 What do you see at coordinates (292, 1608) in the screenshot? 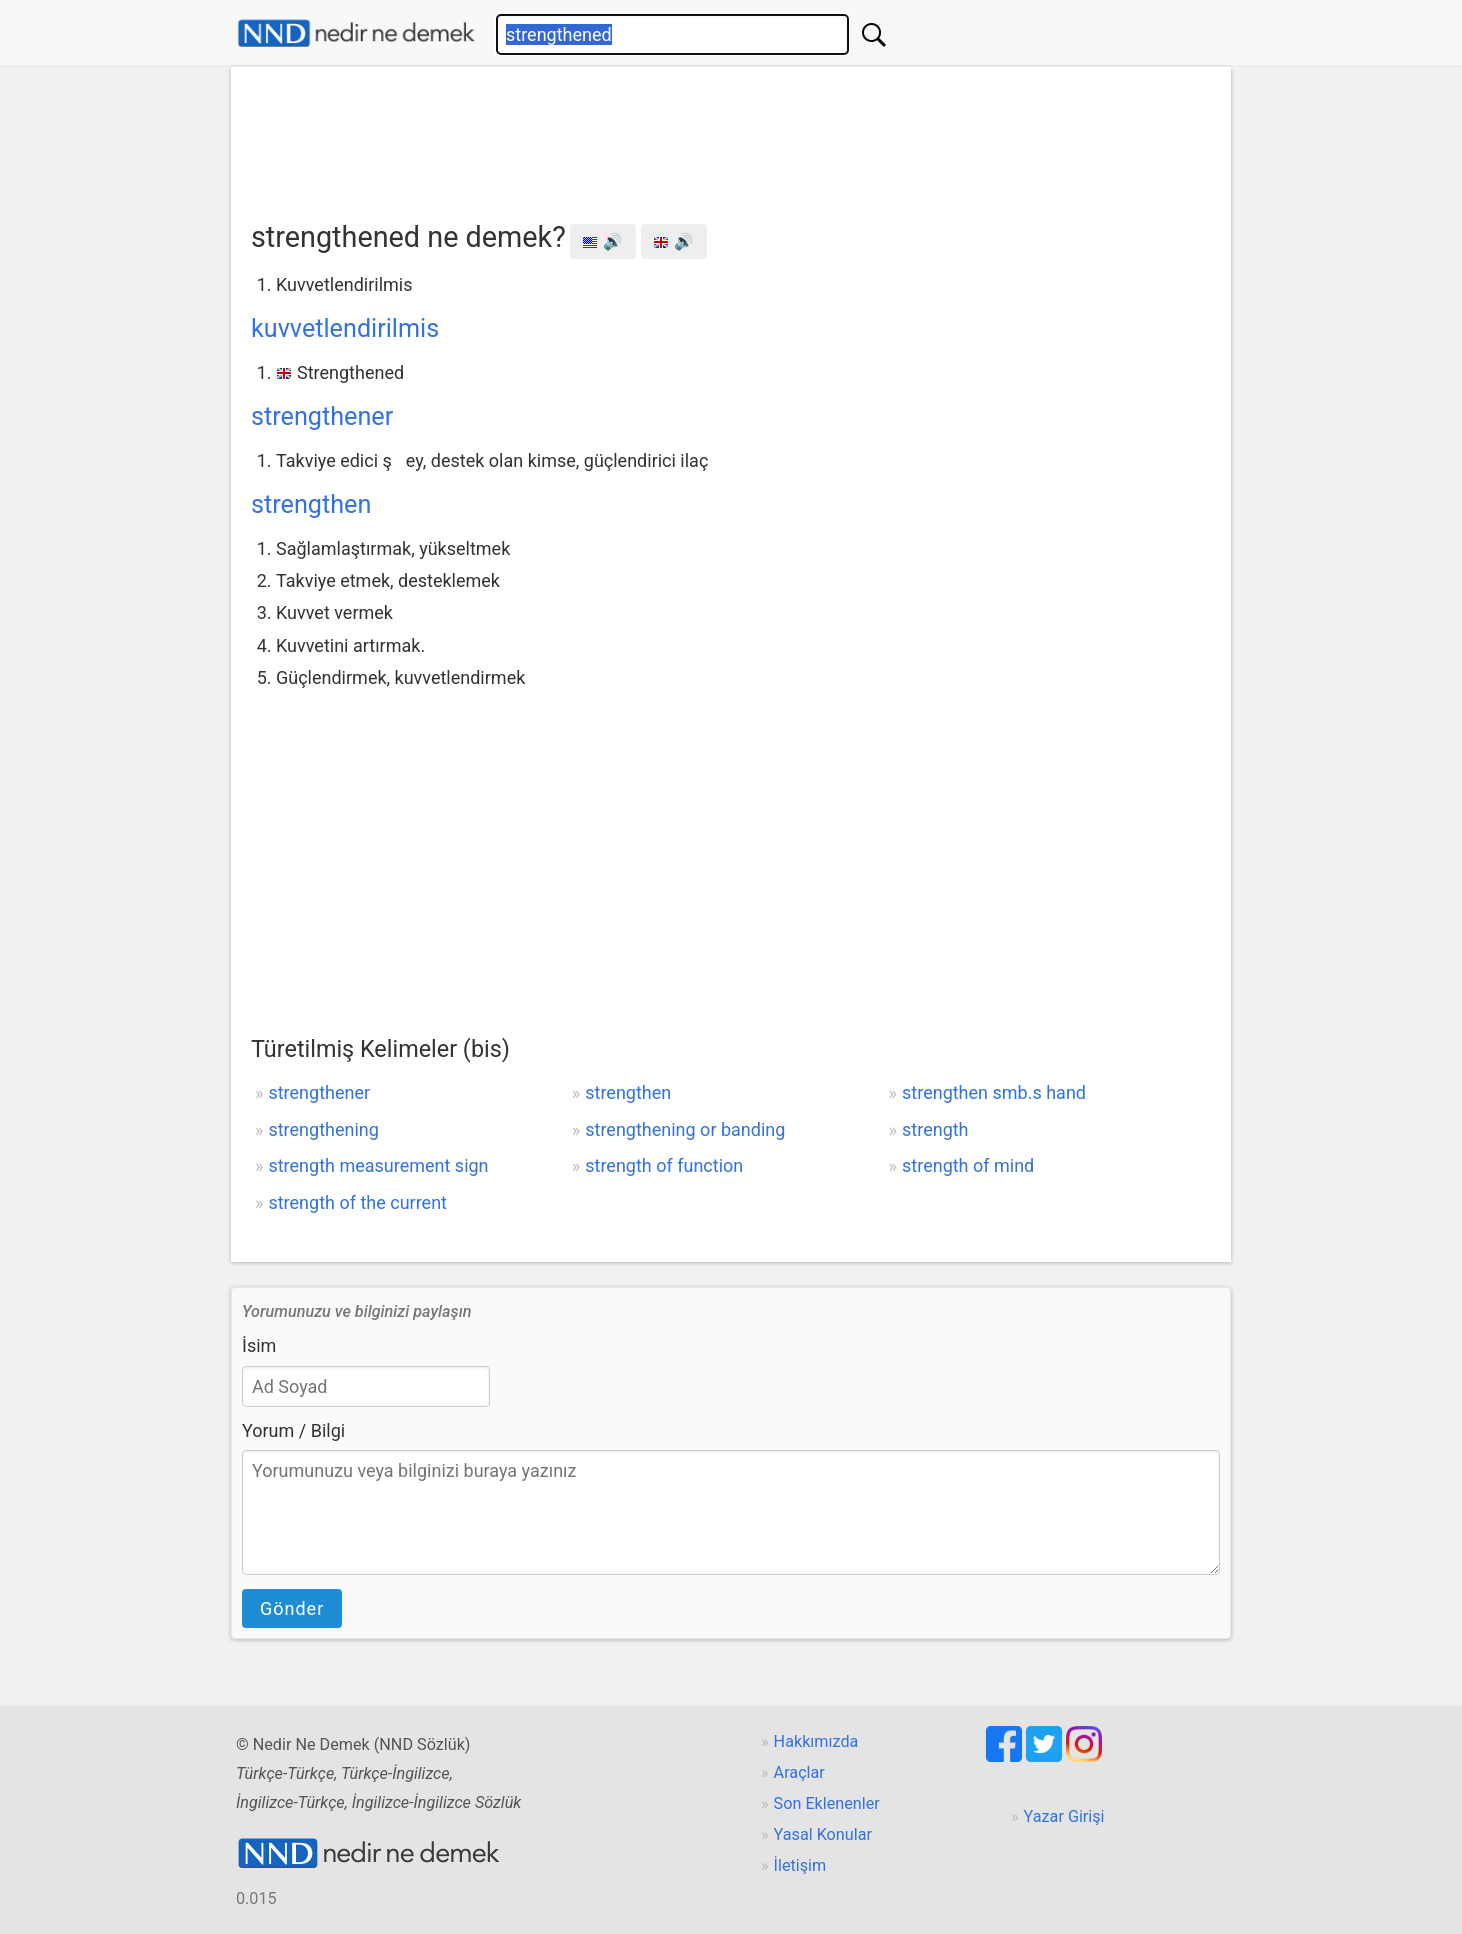
I see `Gönder` at bounding box center [292, 1608].